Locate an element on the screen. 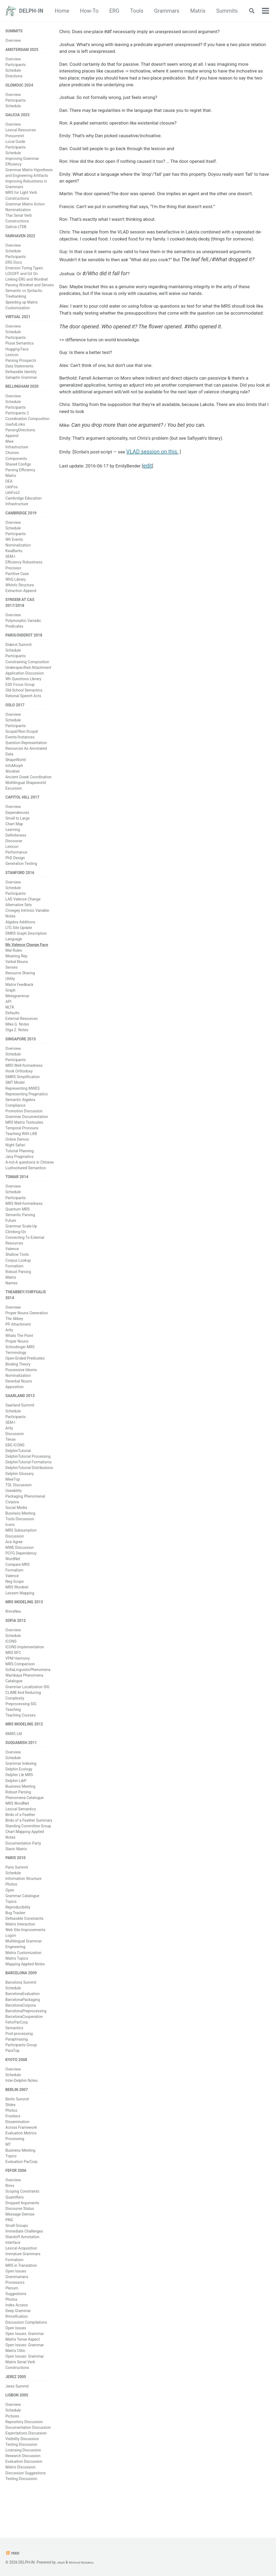  Hugging Face is located at coordinates (17, 356).